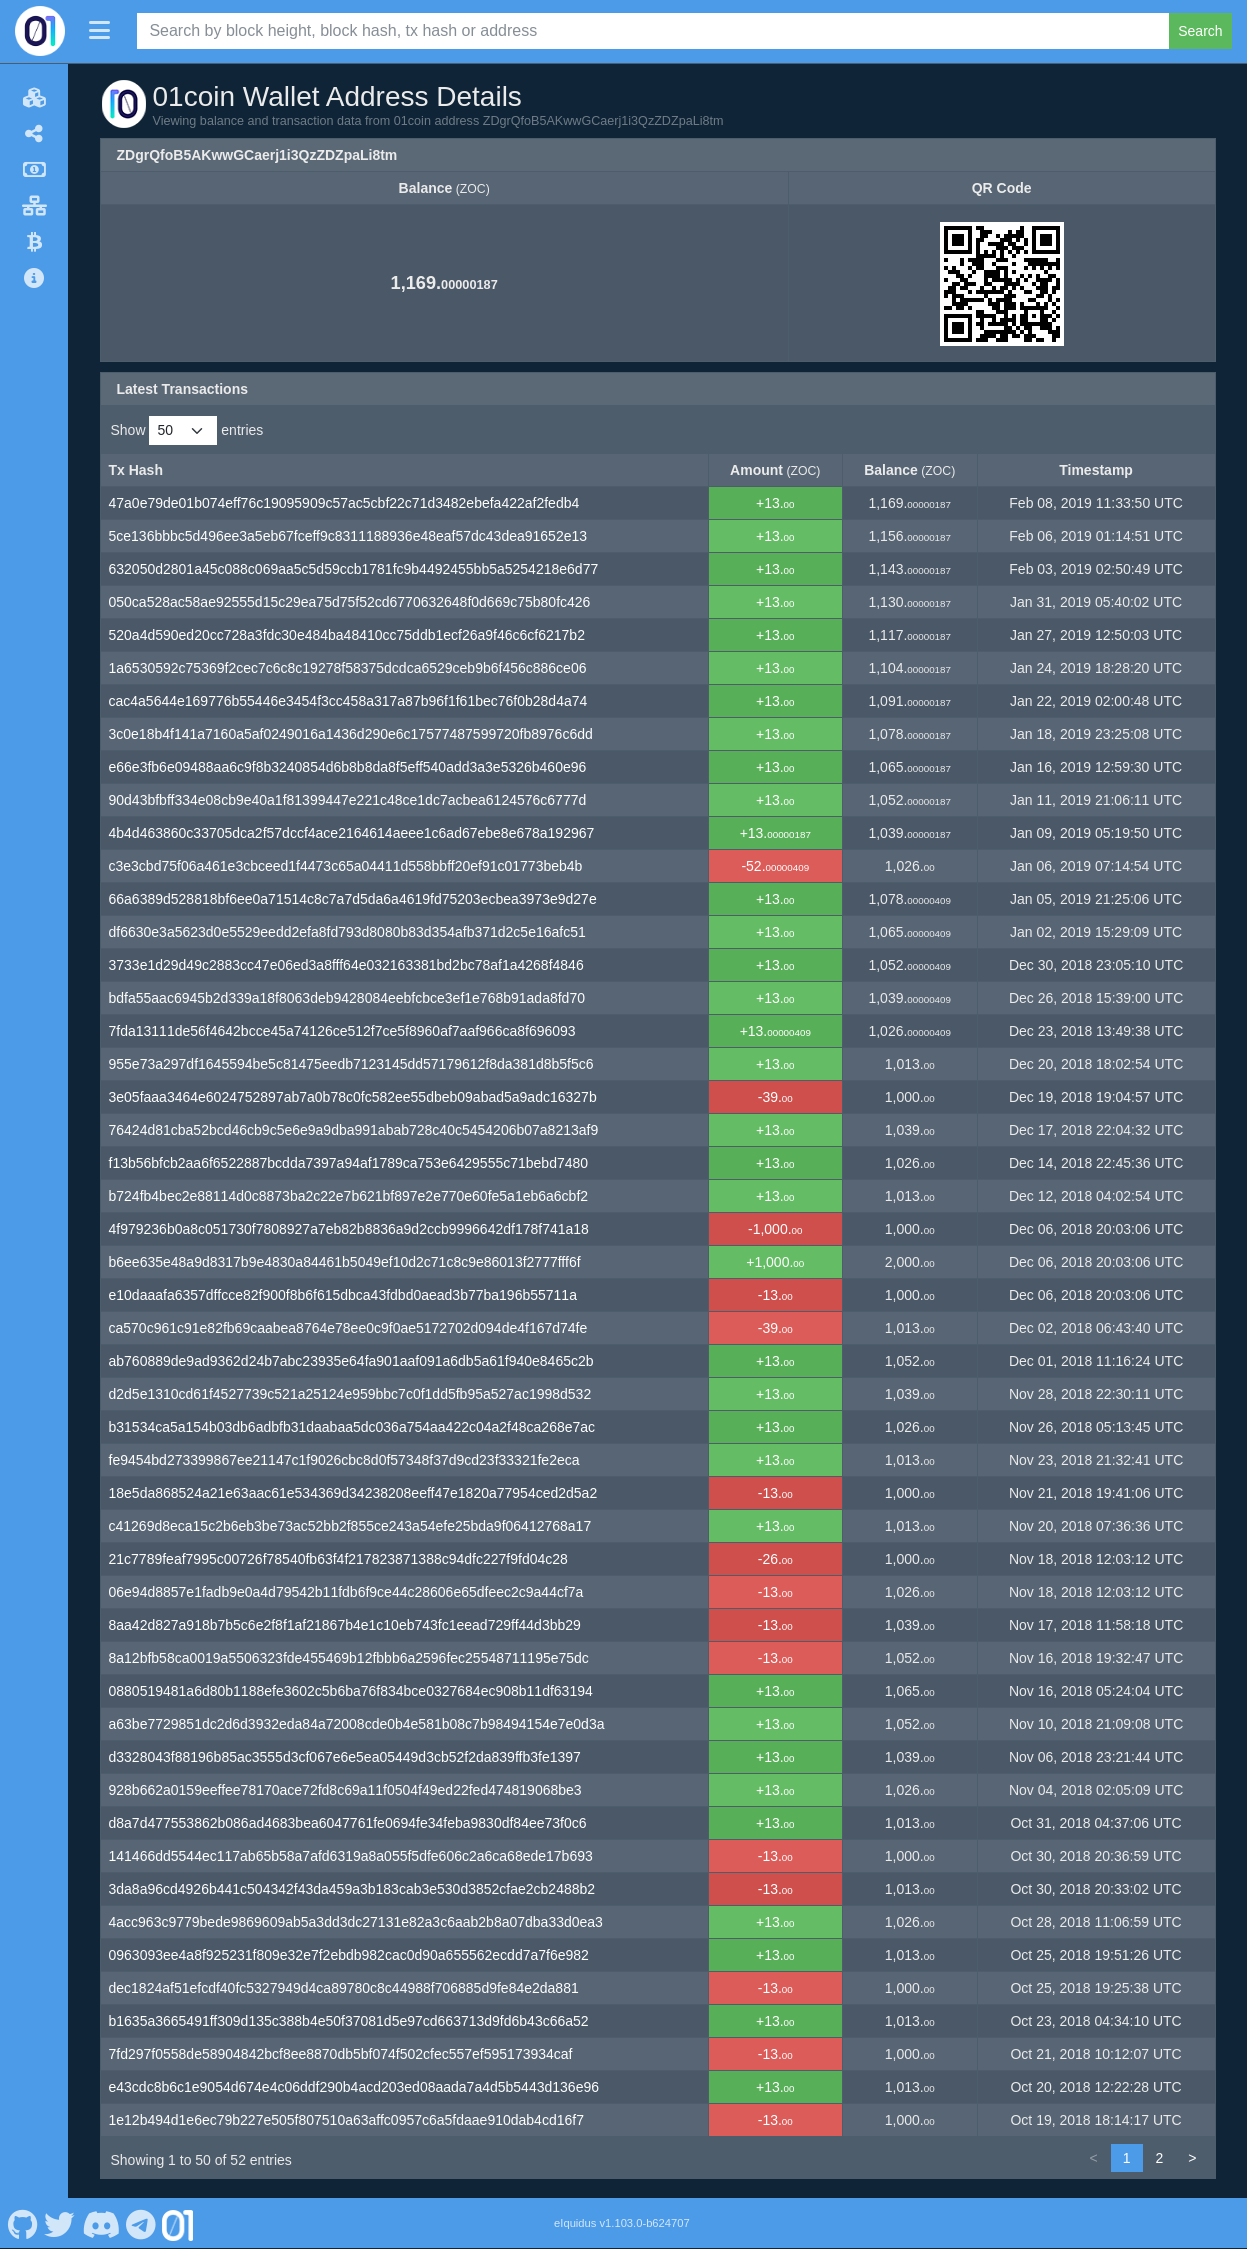 This screenshot has height=2249, width=1247. What do you see at coordinates (349, 1955) in the screenshot?
I see `0963093ee4a8f925231f809e32e7f2ebdb982cac0d90a655562ecdd7a7f6e982` at bounding box center [349, 1955].